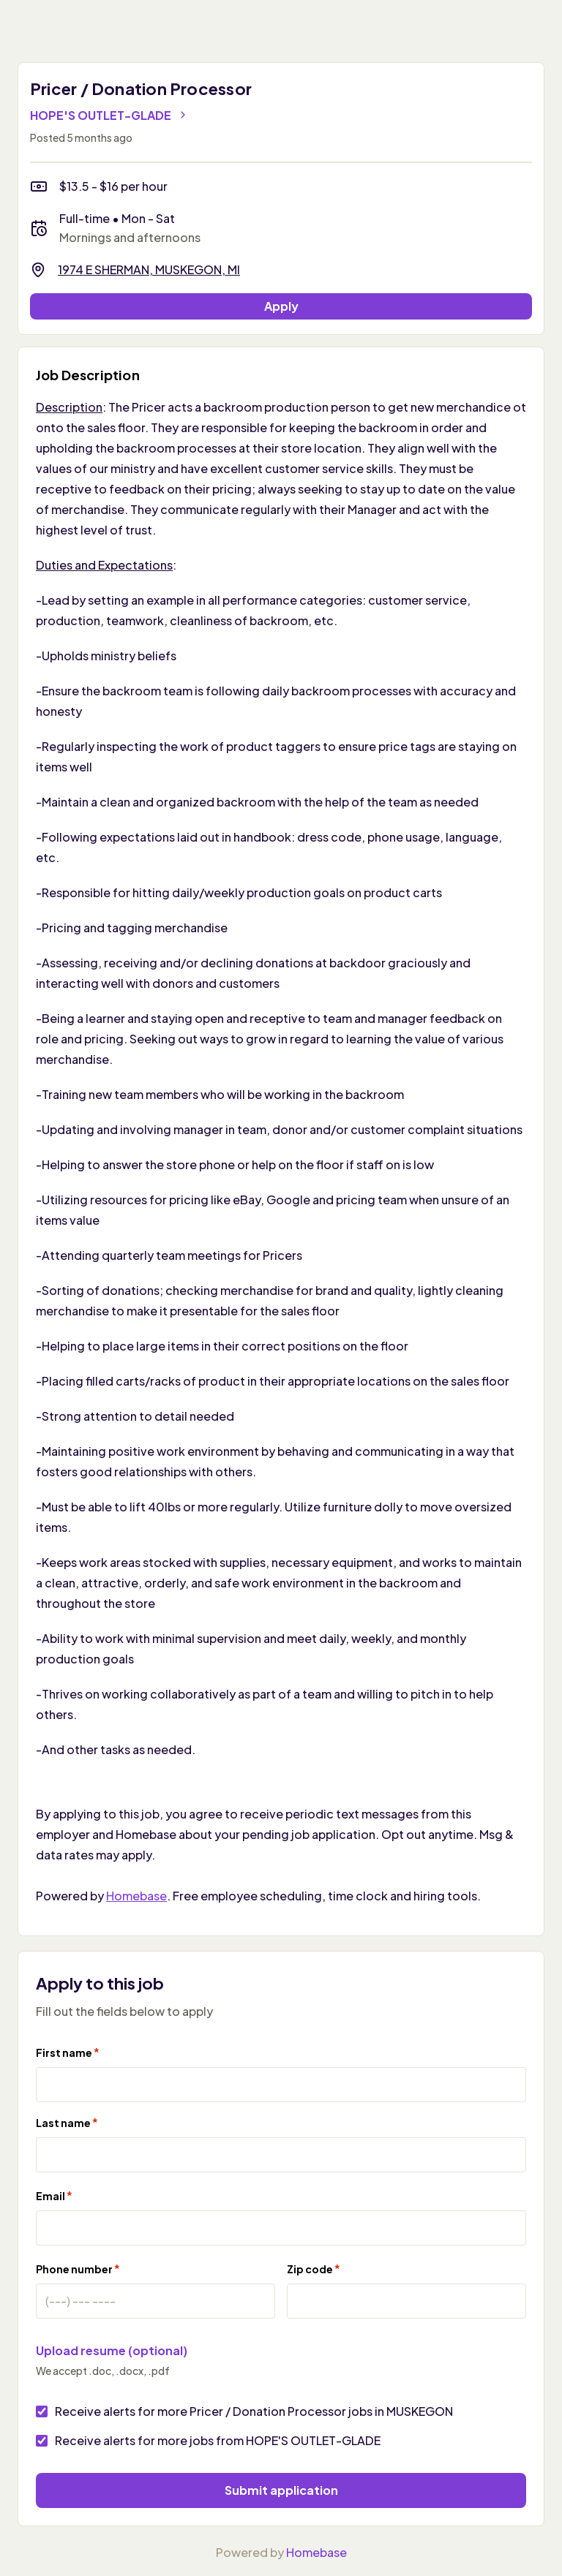 This screenshot has height=2576, width=562. What do you see at coordinates (281, 2490) in the screenshot?
I see `Submit application` at bounding box center [281, 2490].